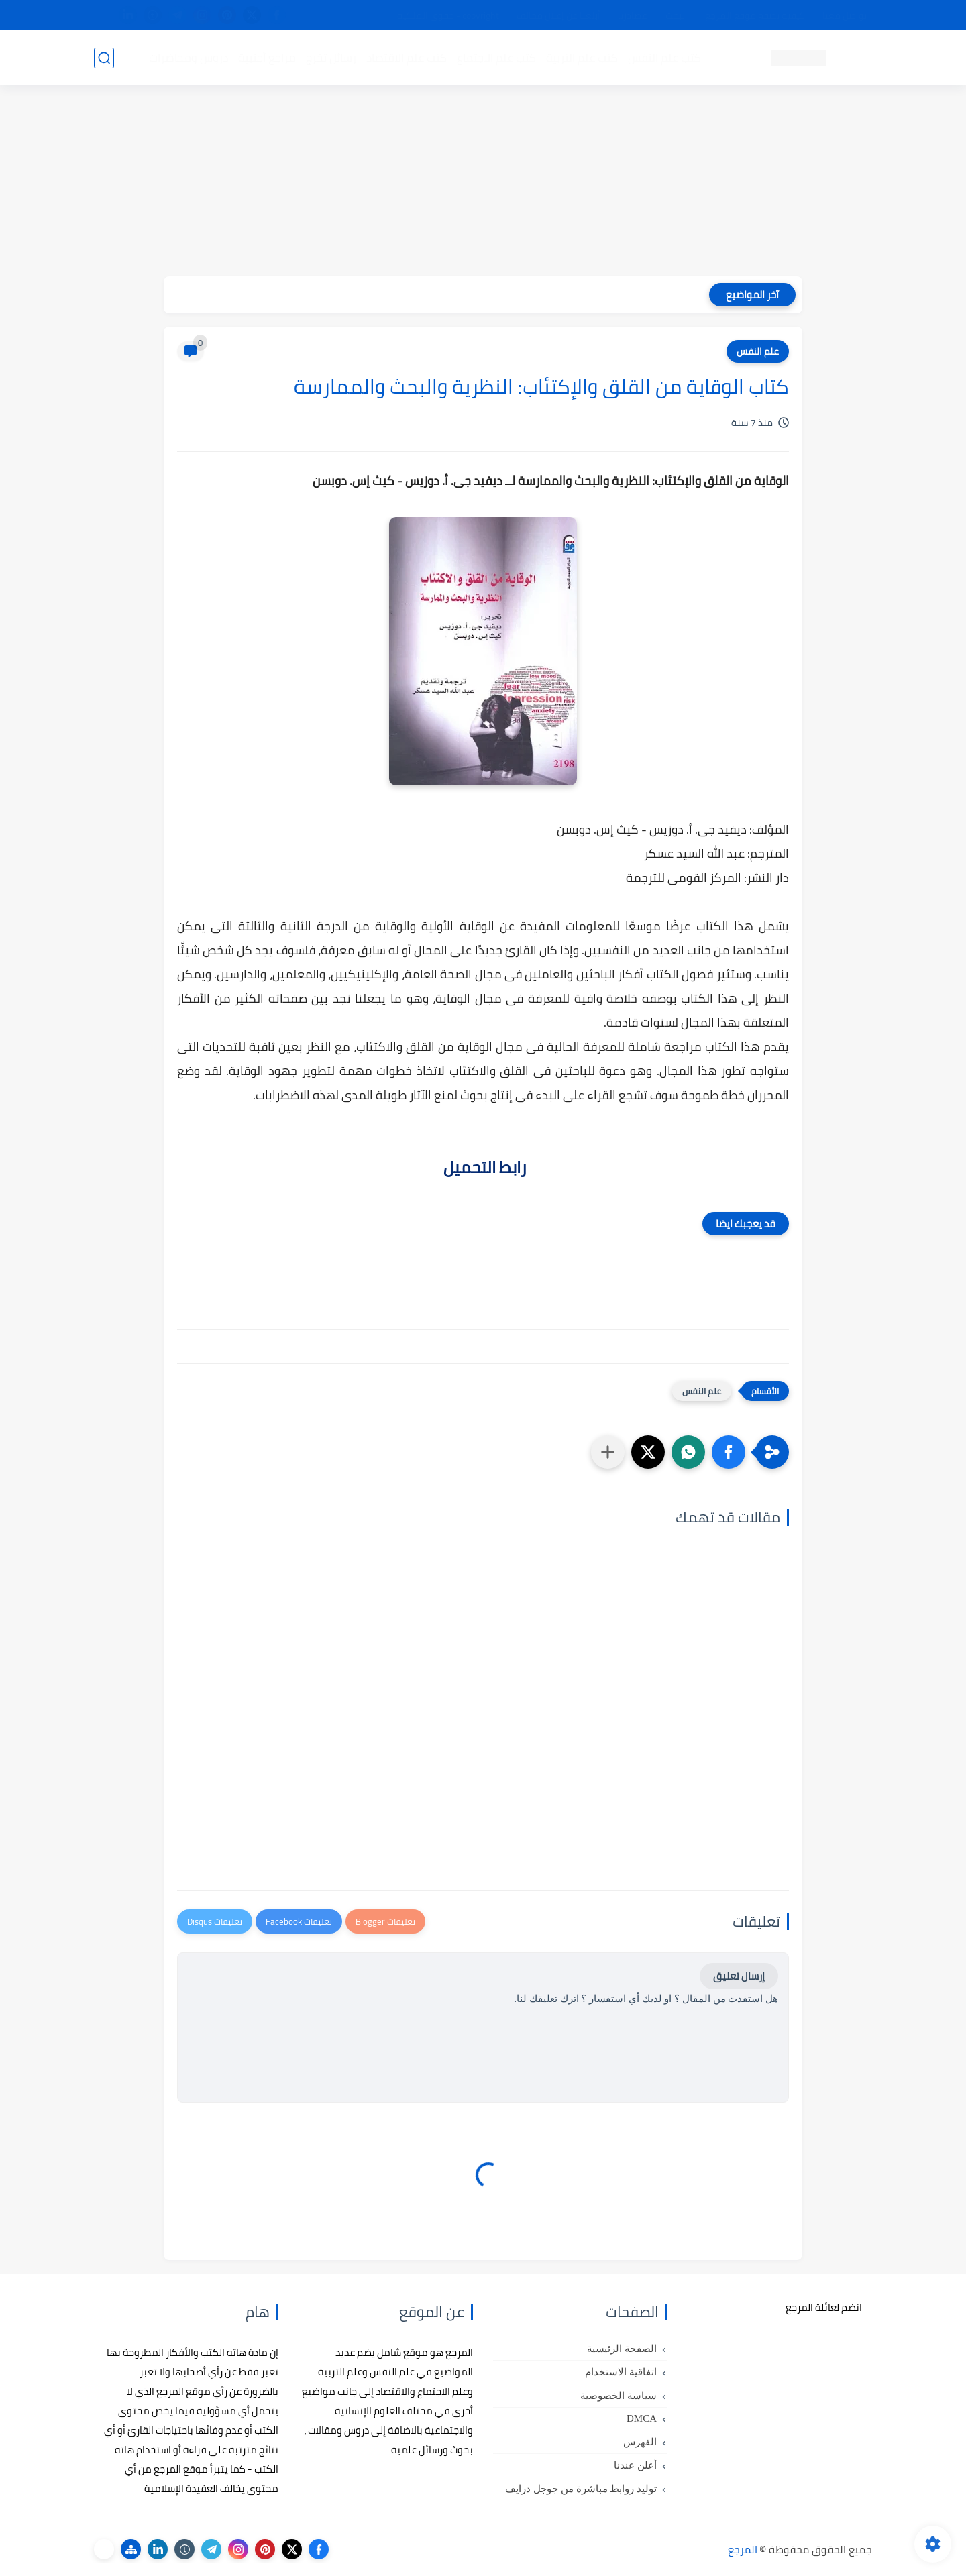 The image size is (966, 2576). Describe the element at coordinates (739, 1976) in the screenshot. I see `إرسال تعليق` at that location.